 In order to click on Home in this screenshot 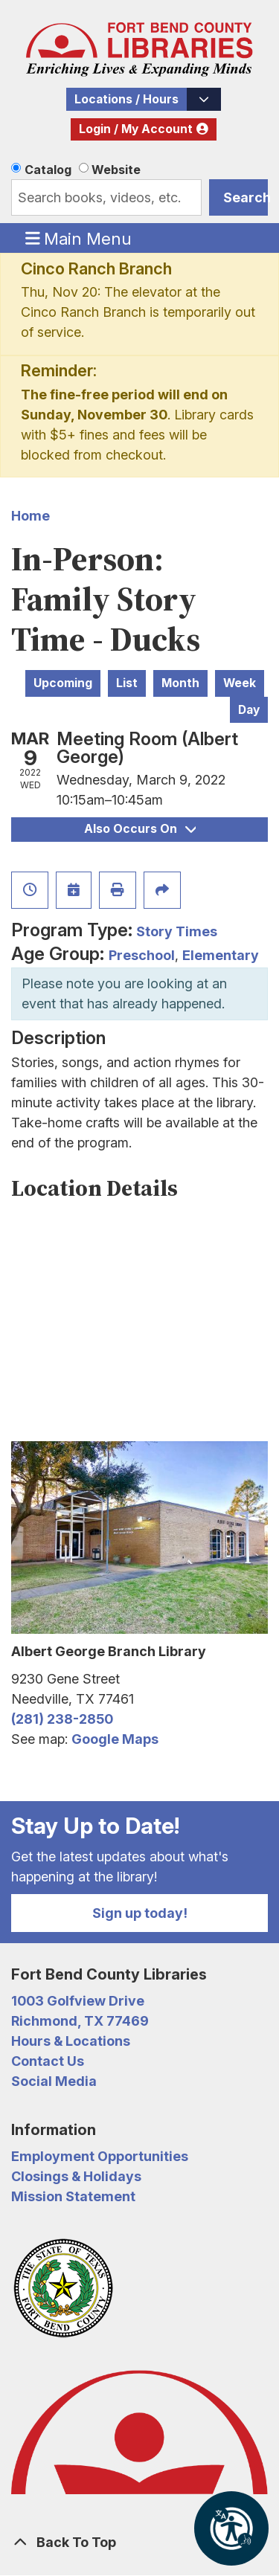, I will do `click(30, 516)`.